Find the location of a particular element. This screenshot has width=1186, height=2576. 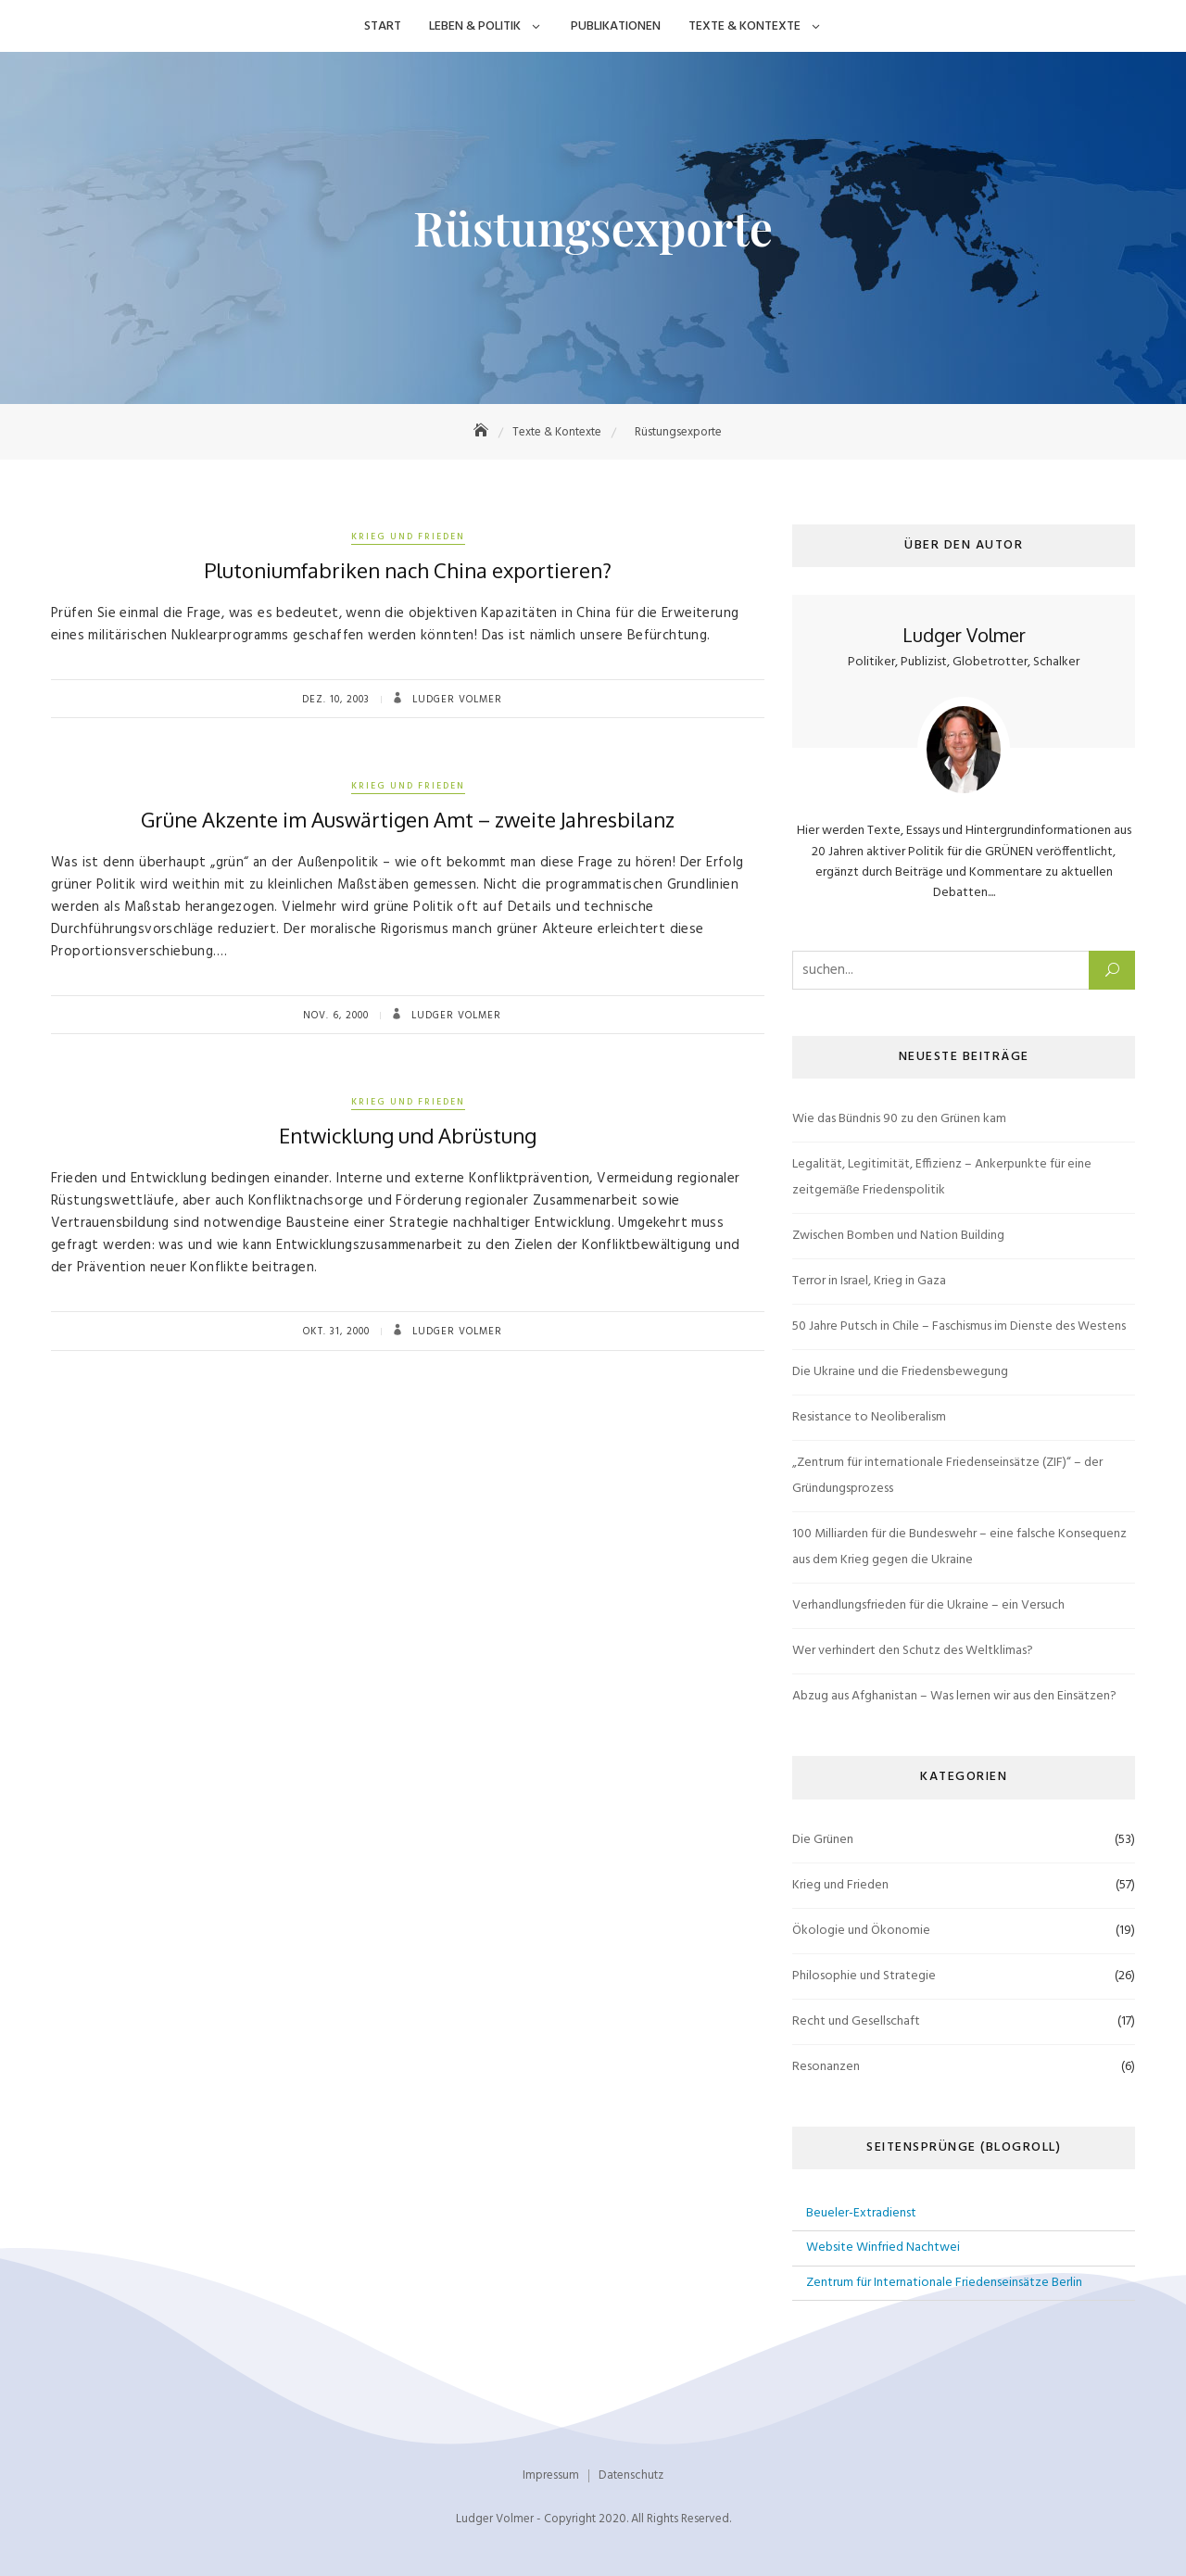

Resonanzen is located at coordinates (826, 2066).